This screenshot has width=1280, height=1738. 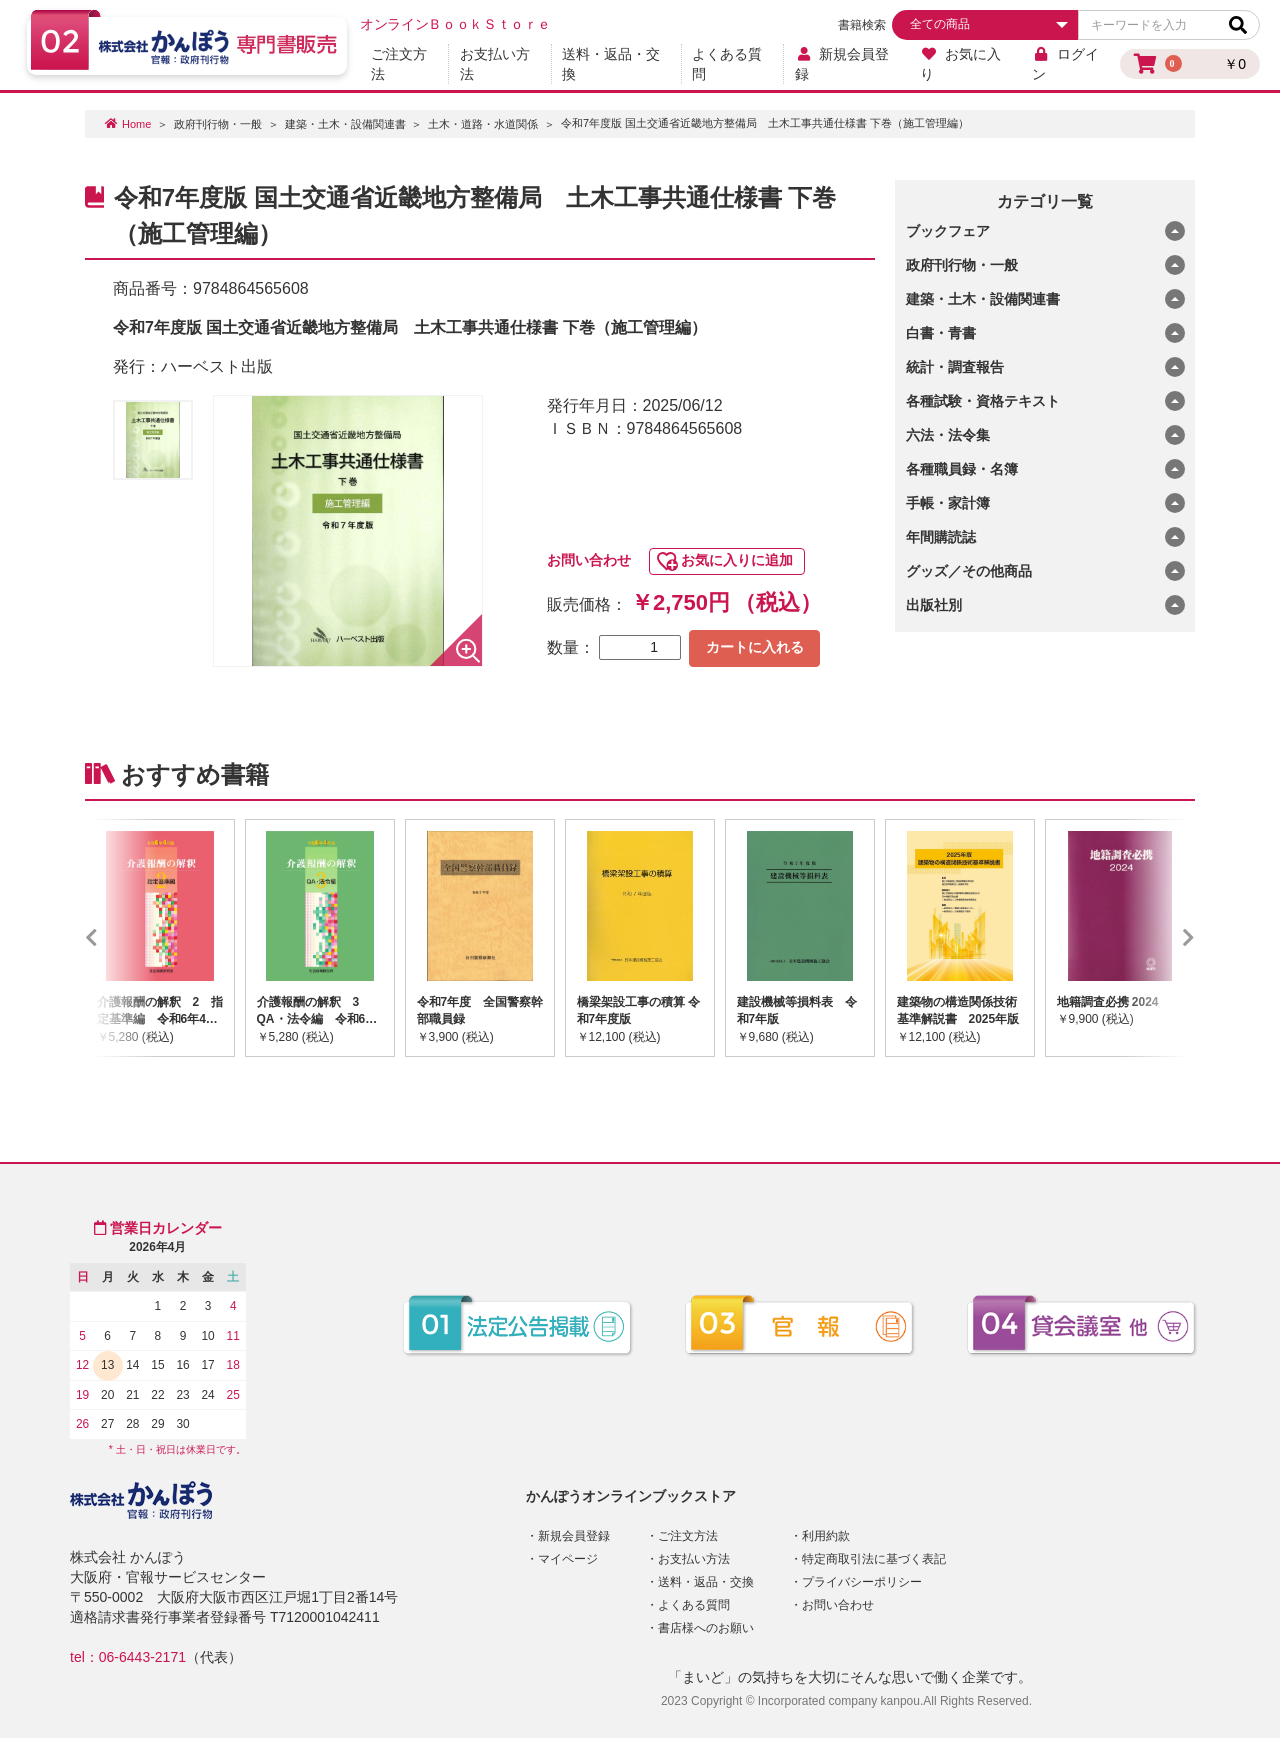 I want to click on Home, so click(x=136, y=124).